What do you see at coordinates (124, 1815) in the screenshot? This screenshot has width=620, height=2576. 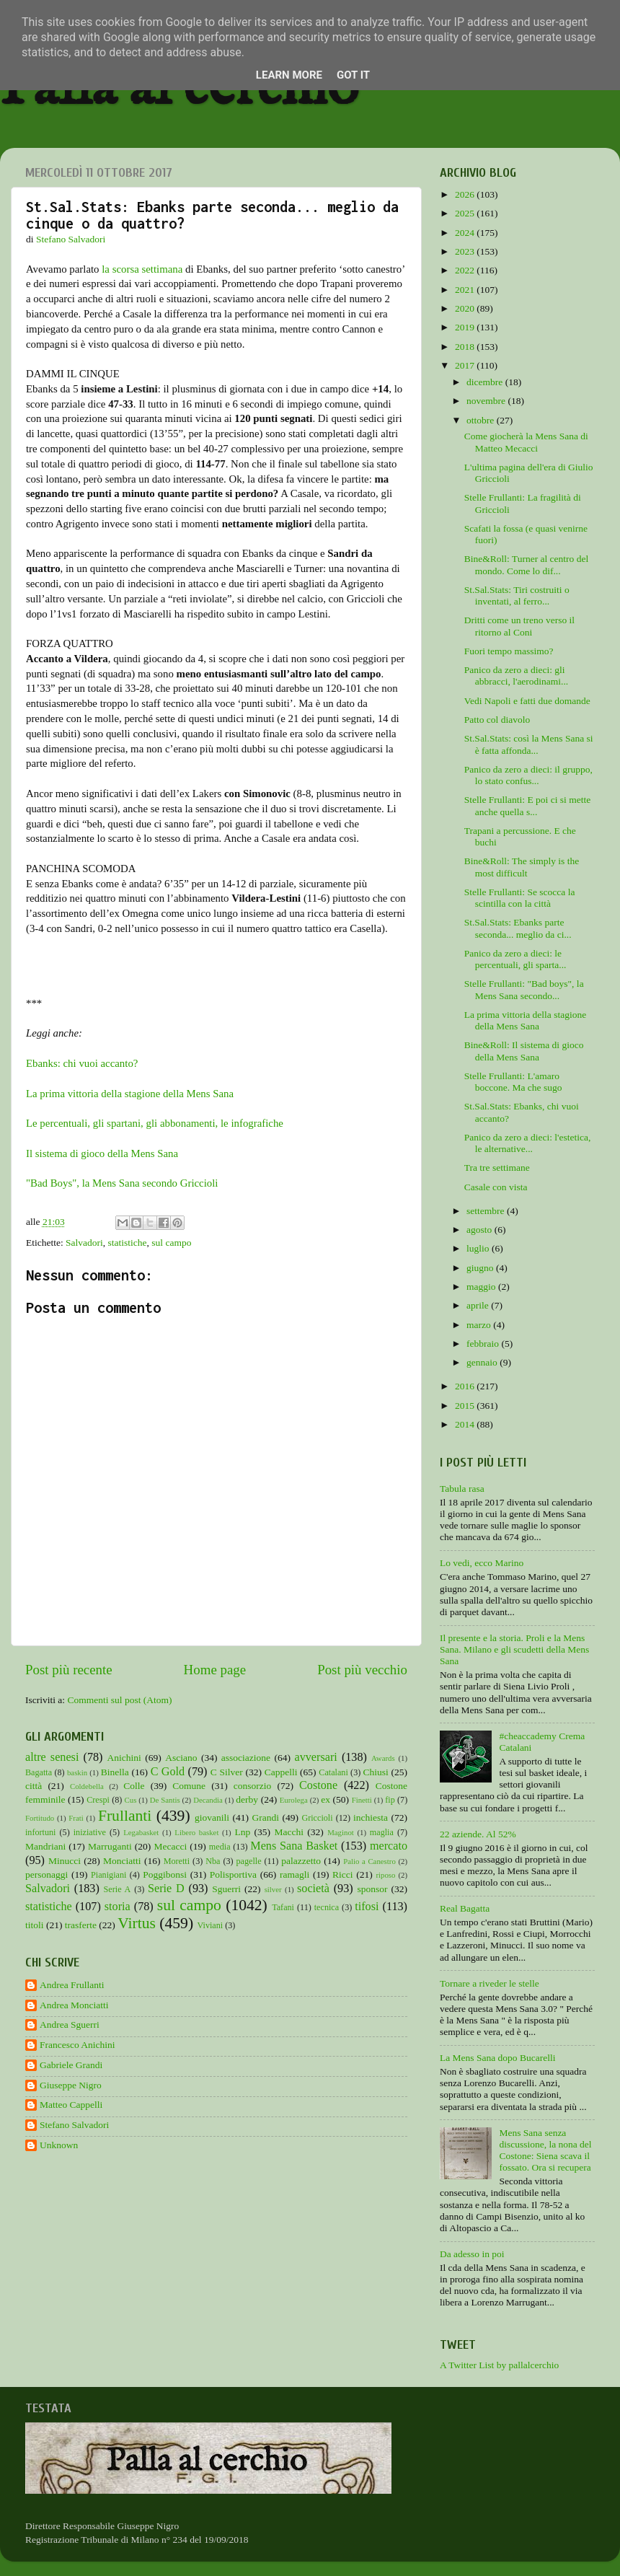 I see `Frullanti` at bounding box center [124, 1815].